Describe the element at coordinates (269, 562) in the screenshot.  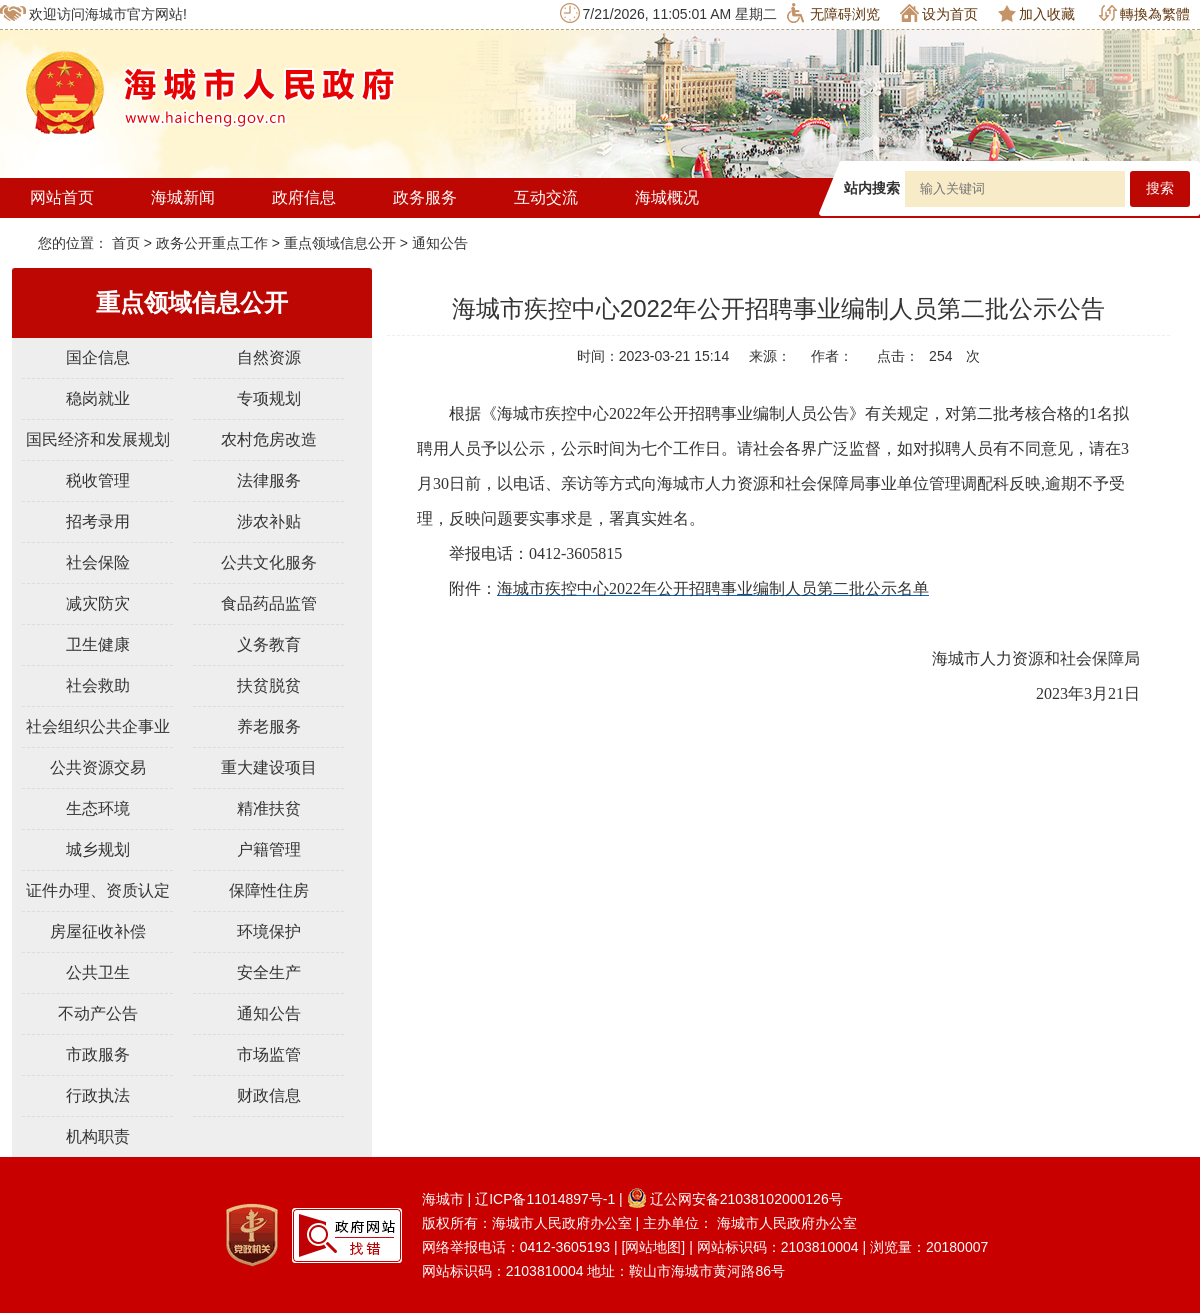
I see `公共文化服务` at that location.